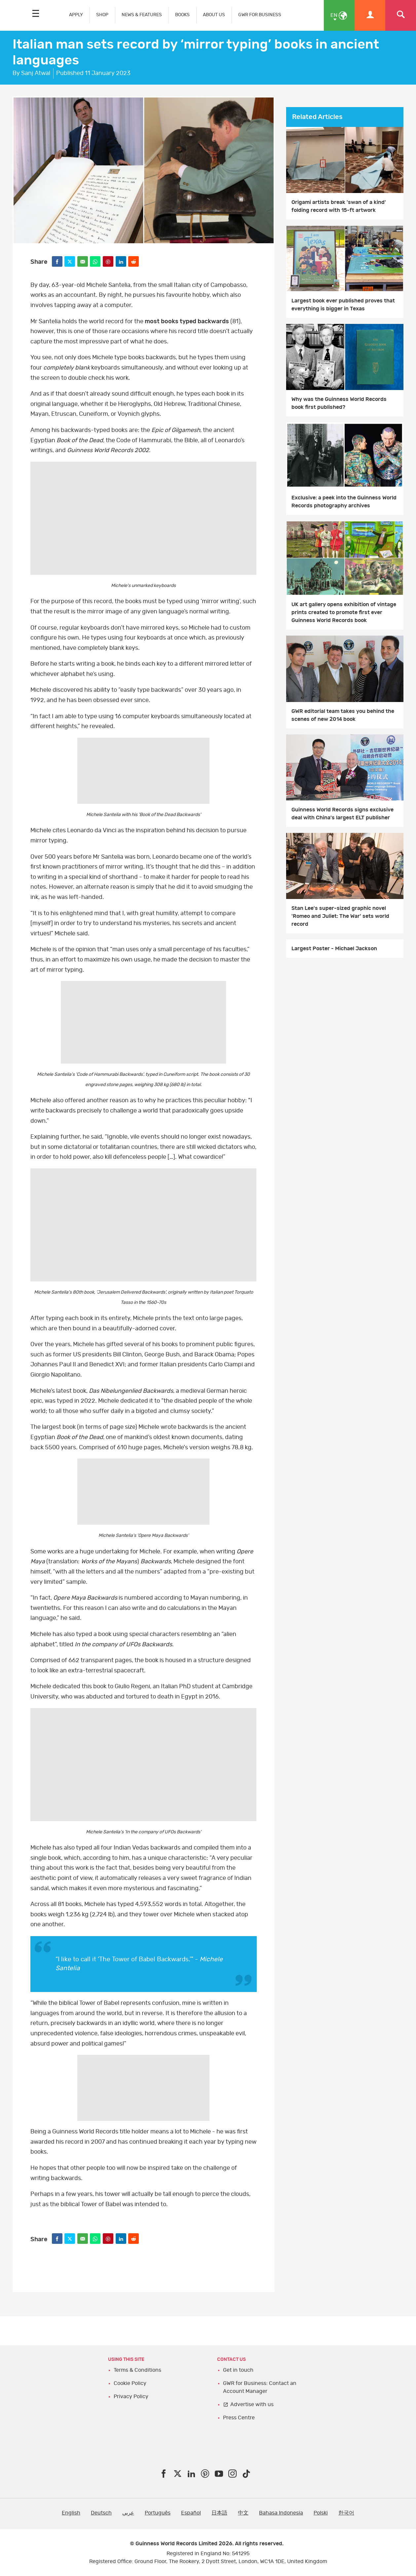 Image resolution: width=416 pixels, height=2576 pixels. What do you see at coordinates (130, 2383) in the screenshot?
I see `Cookie Policy` at bounding box center [130, 2383].